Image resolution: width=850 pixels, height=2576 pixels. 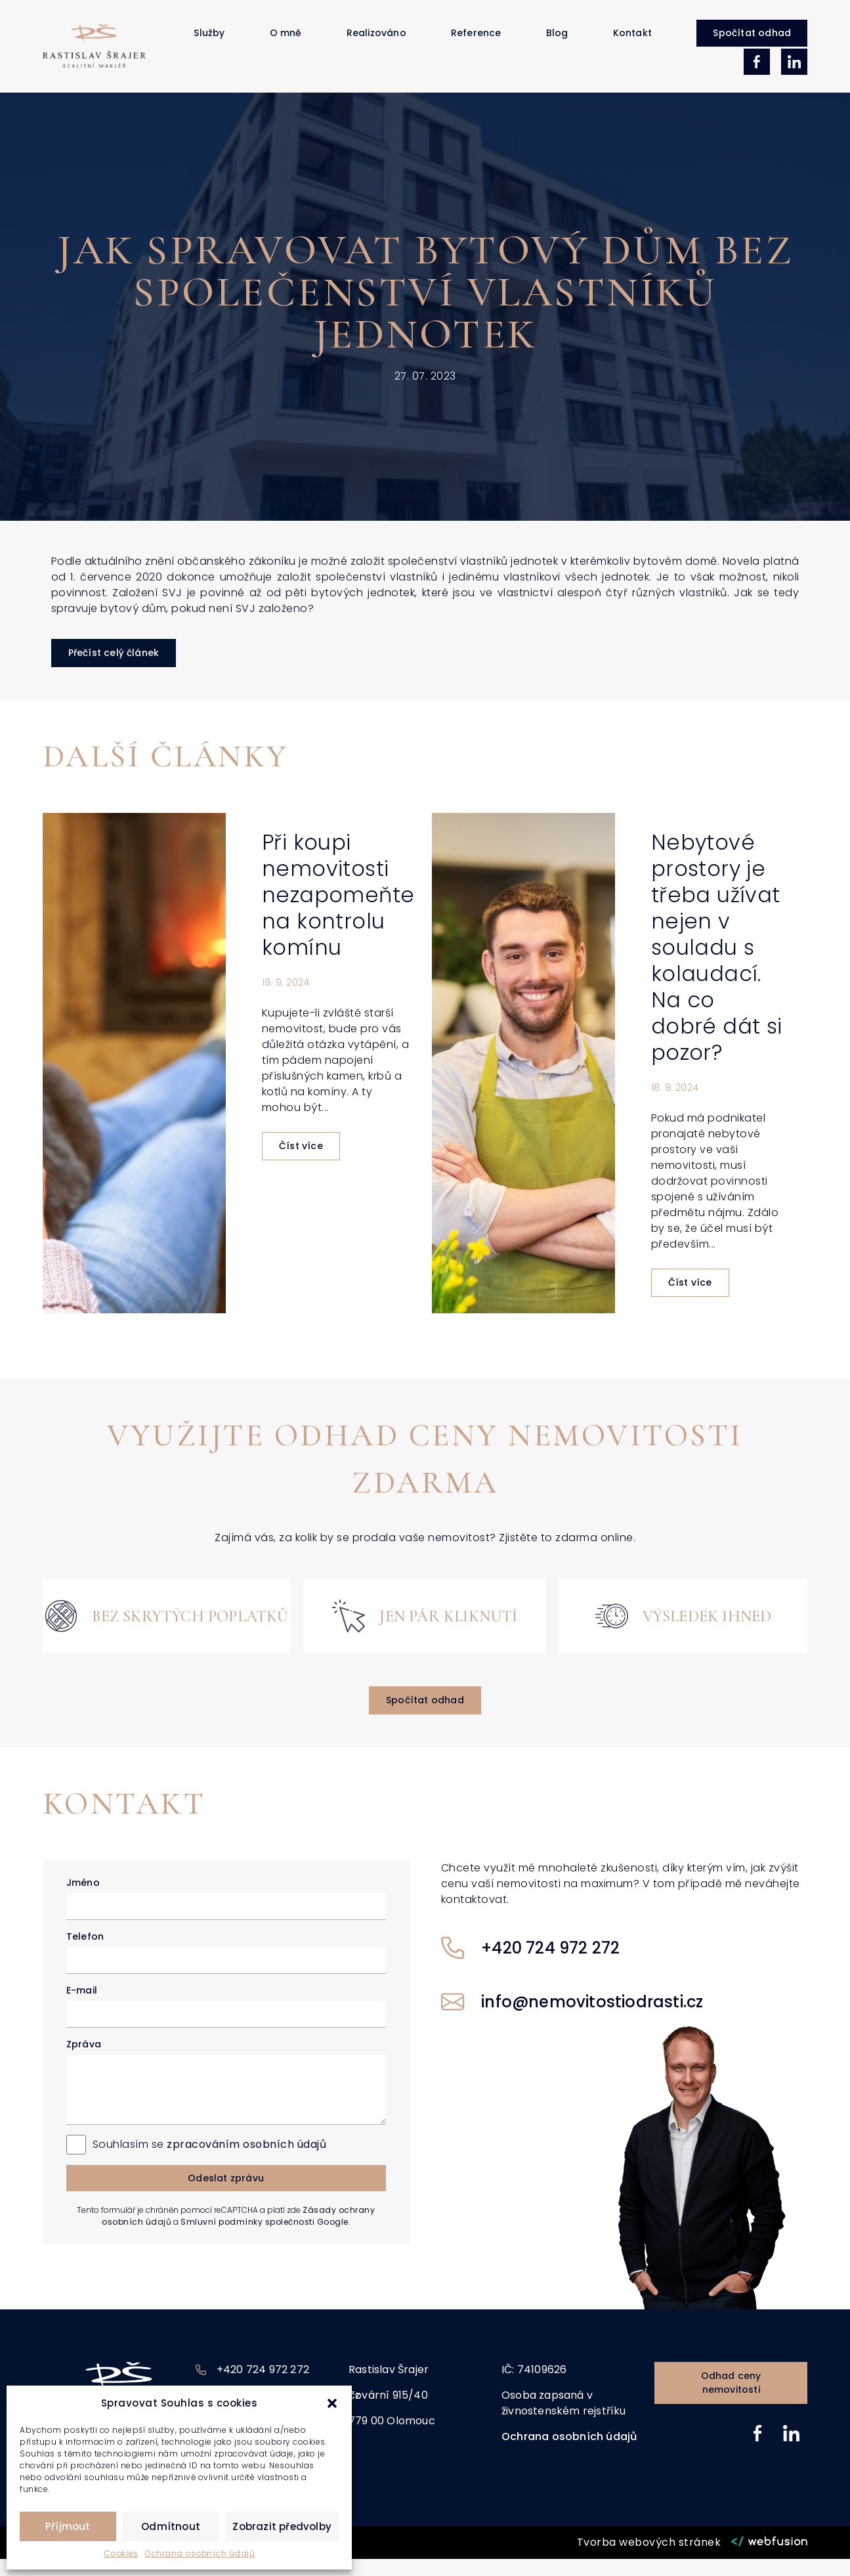 What do you see at coordinates (199, 2553) in the screenshot?
I see `Ochrana osobních údajů` at bounding box center [199, 2553].